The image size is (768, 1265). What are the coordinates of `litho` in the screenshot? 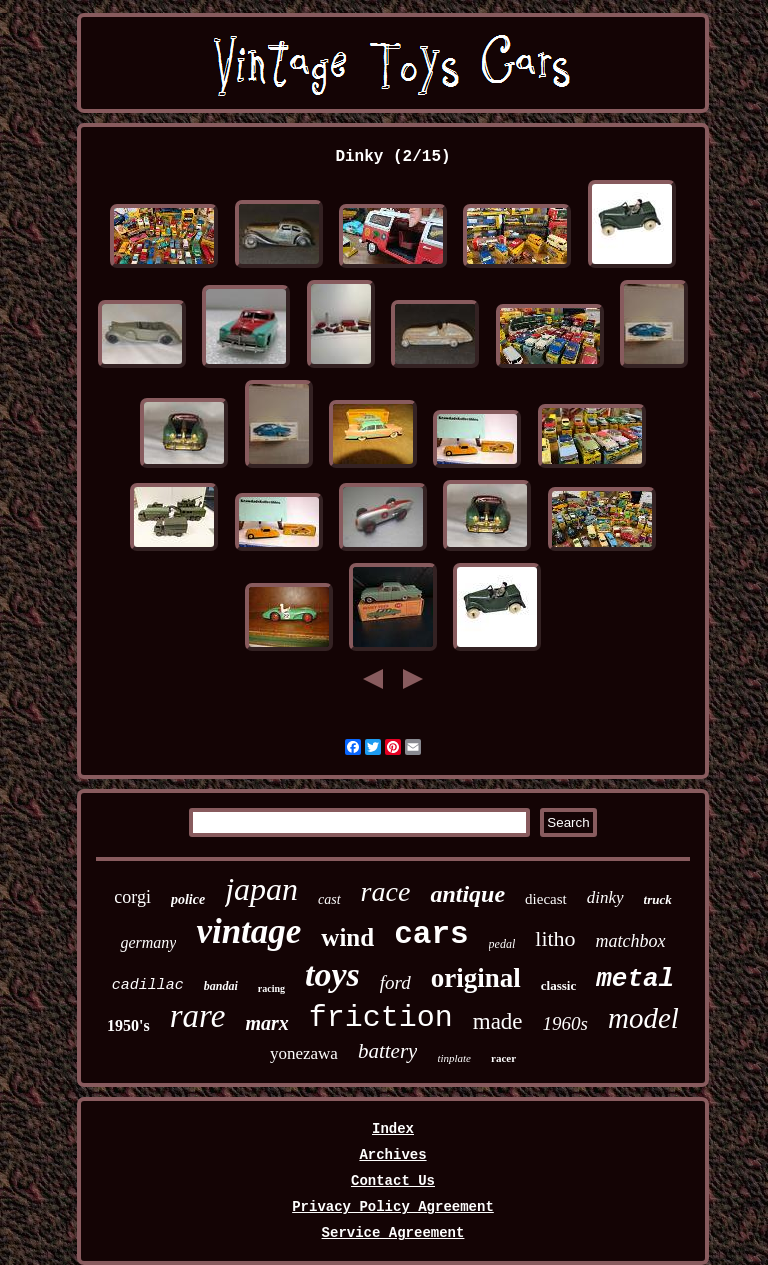 It's located at (555, 938).